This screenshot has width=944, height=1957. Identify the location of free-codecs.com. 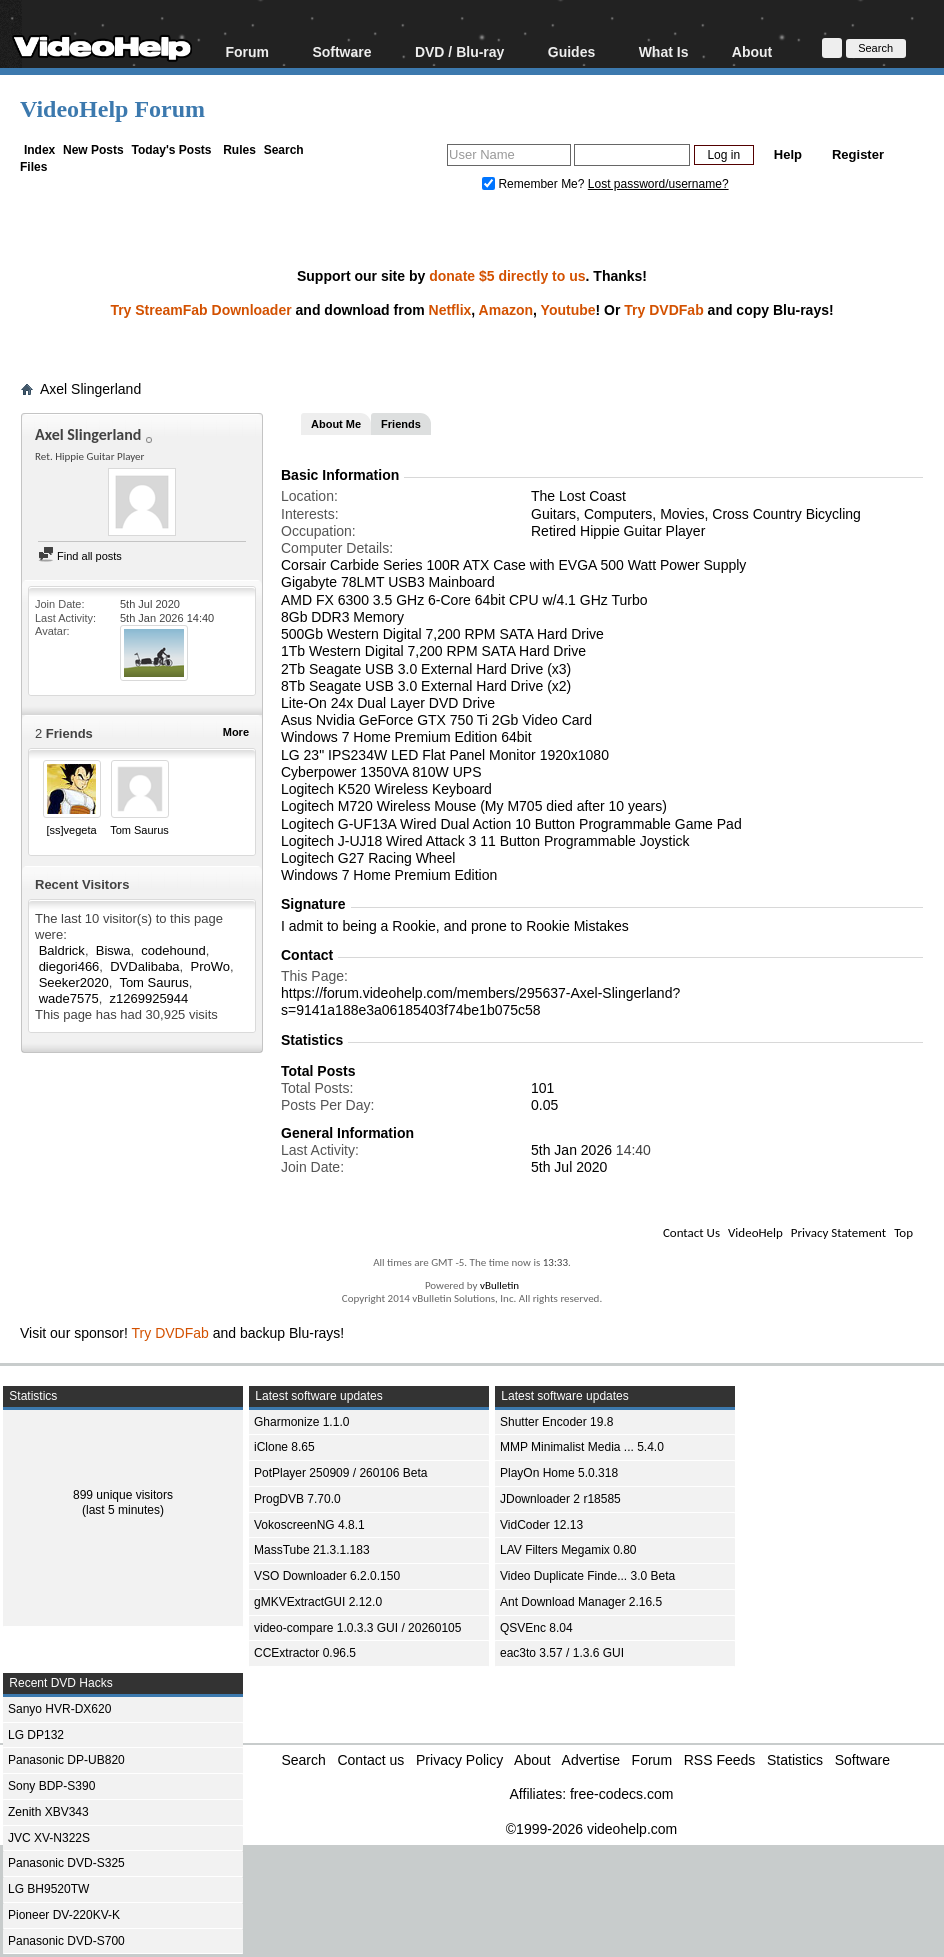
(621, 1794).